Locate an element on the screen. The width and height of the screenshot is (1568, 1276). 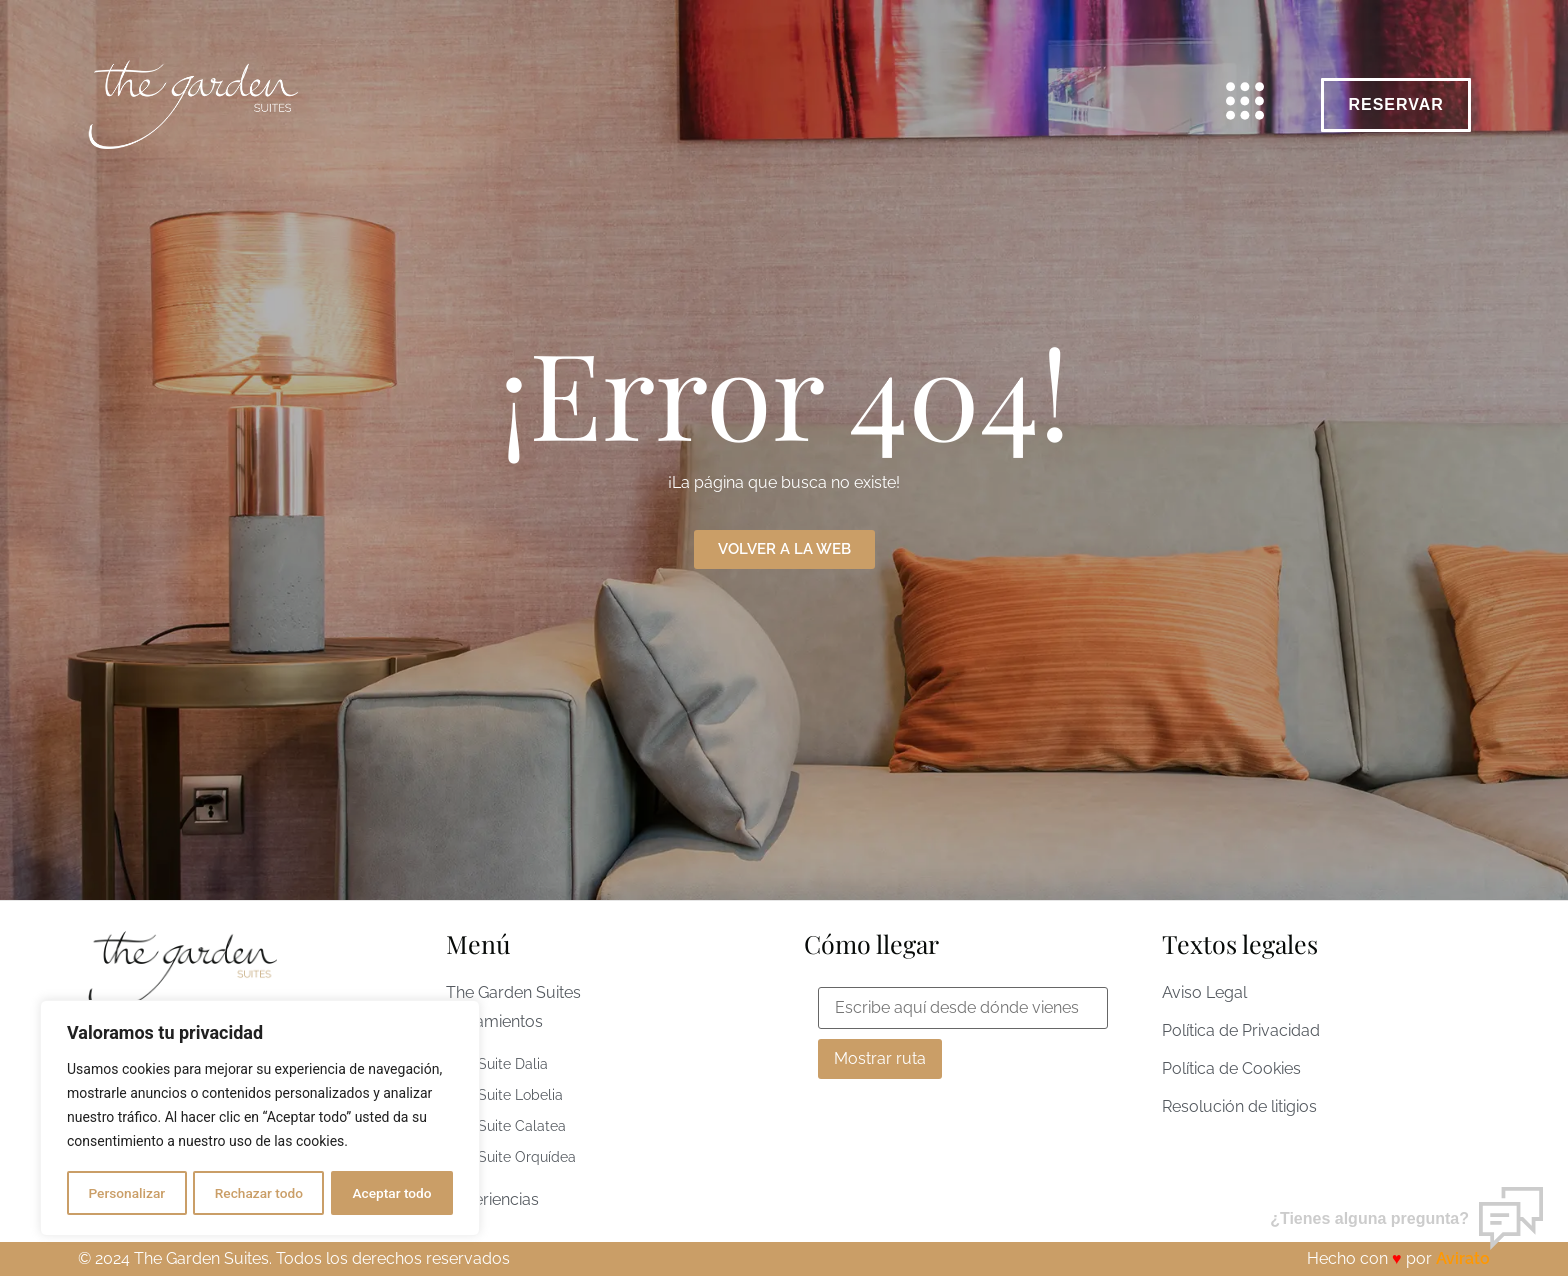
Aceptar todo is located at coordinates (392, 1193).